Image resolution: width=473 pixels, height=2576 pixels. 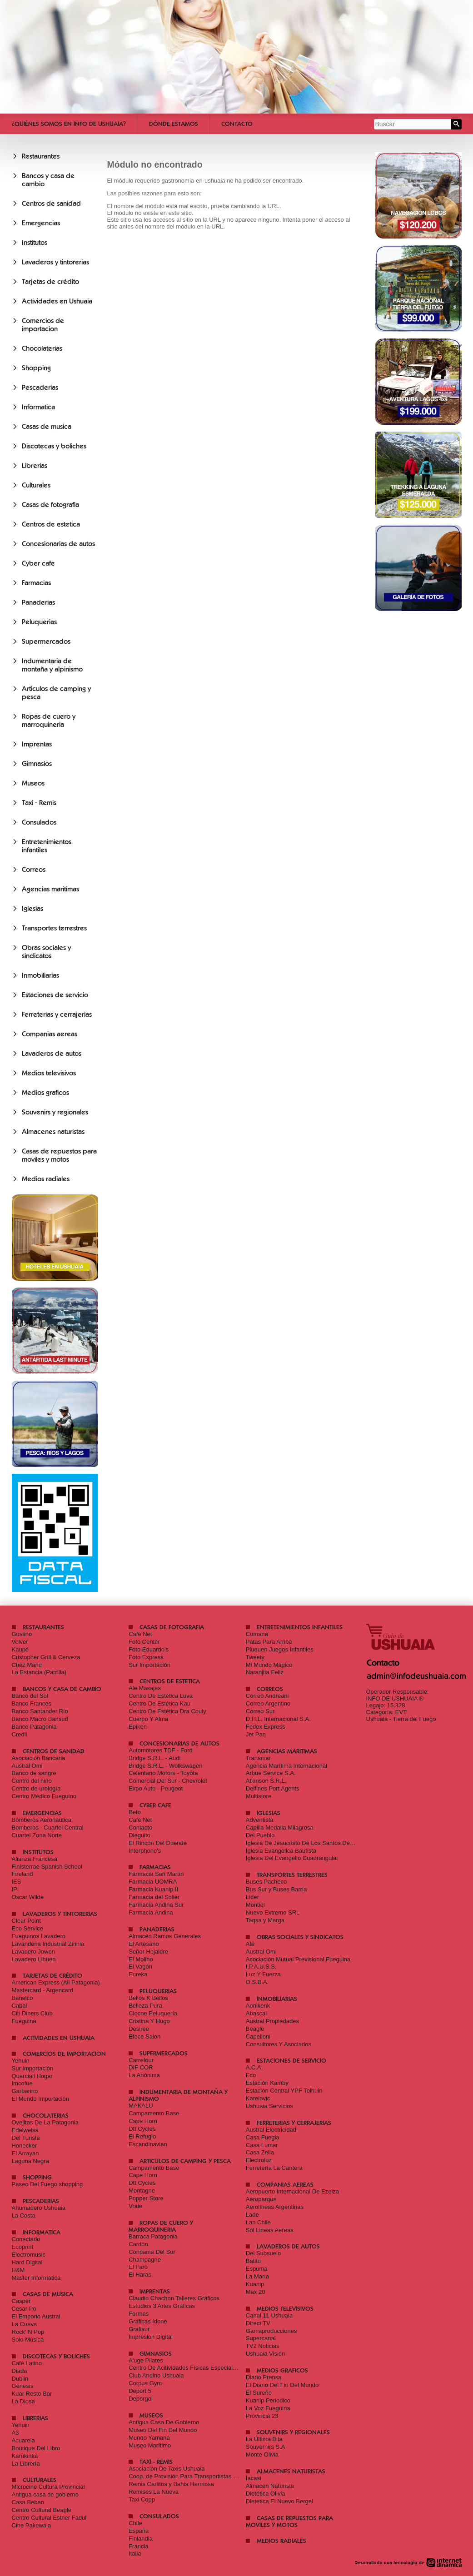 I want to click on Gamaproducciones, so click(x=271, y=2330).